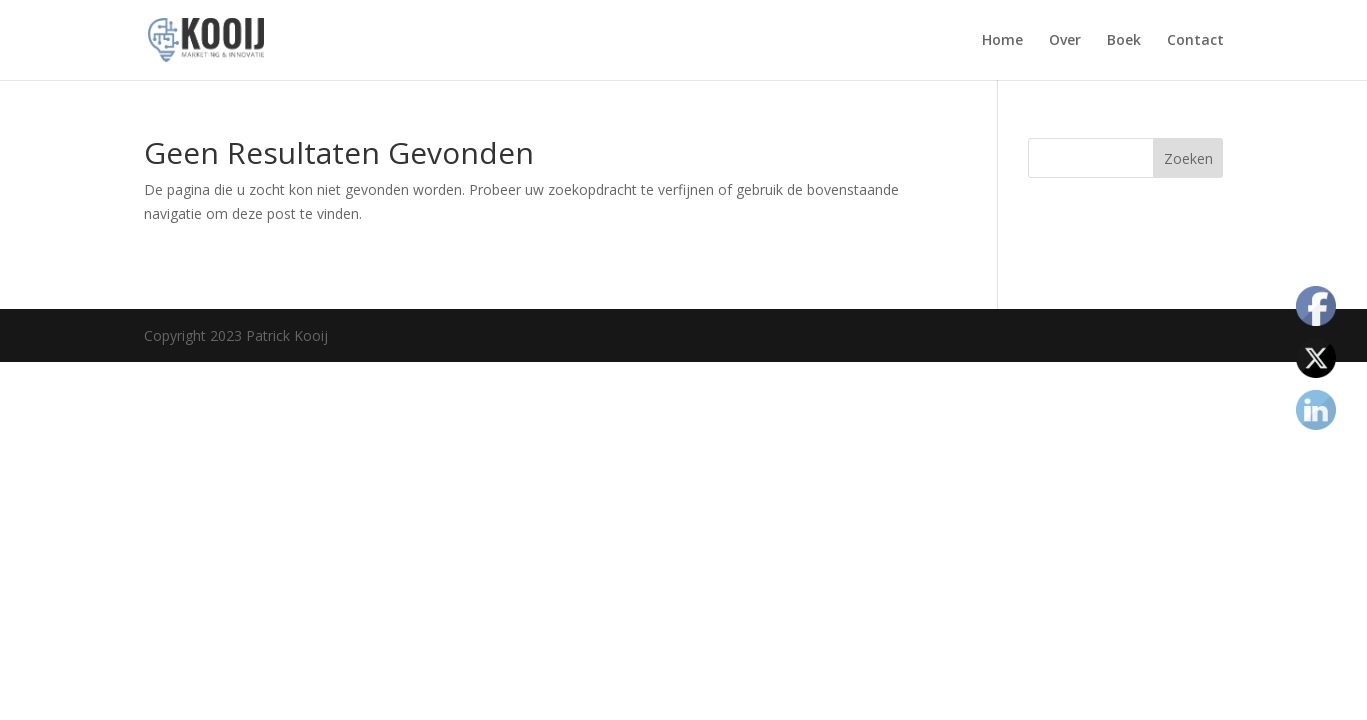  Describe the element at coordinates (1188, 158) in the screenshot. I see `Zoeken` at that location.